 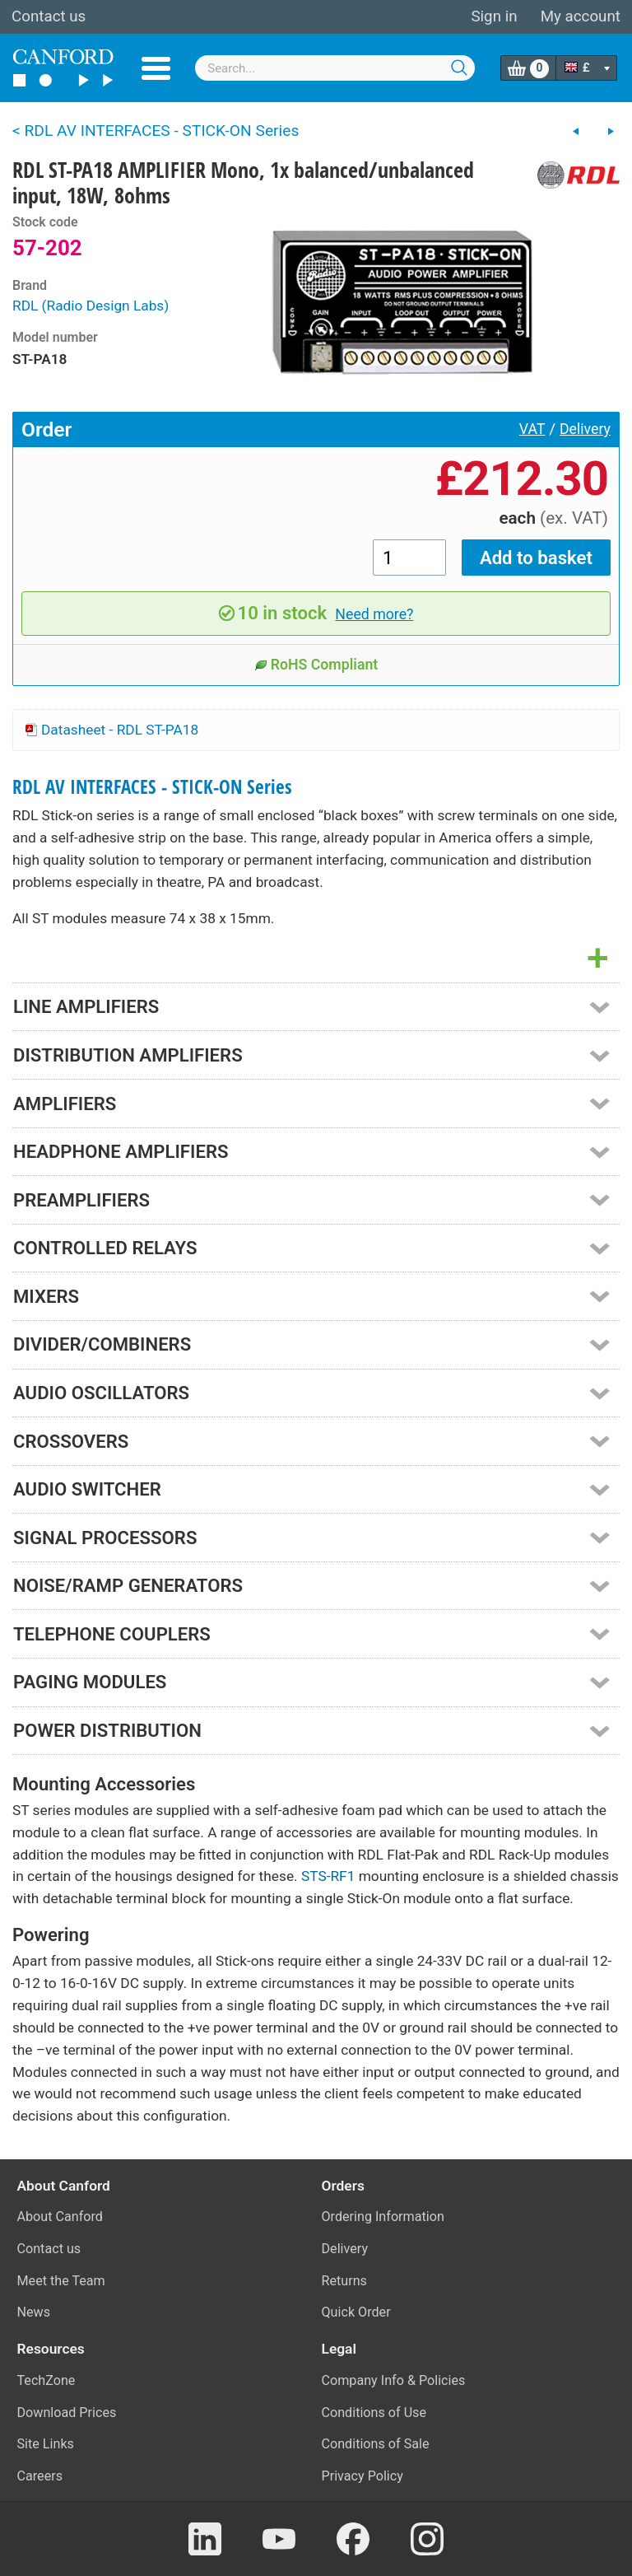 What do you see at coordinates (34, 2312) in the screenshot?
I see `News` at bounding box center [34, 2312].